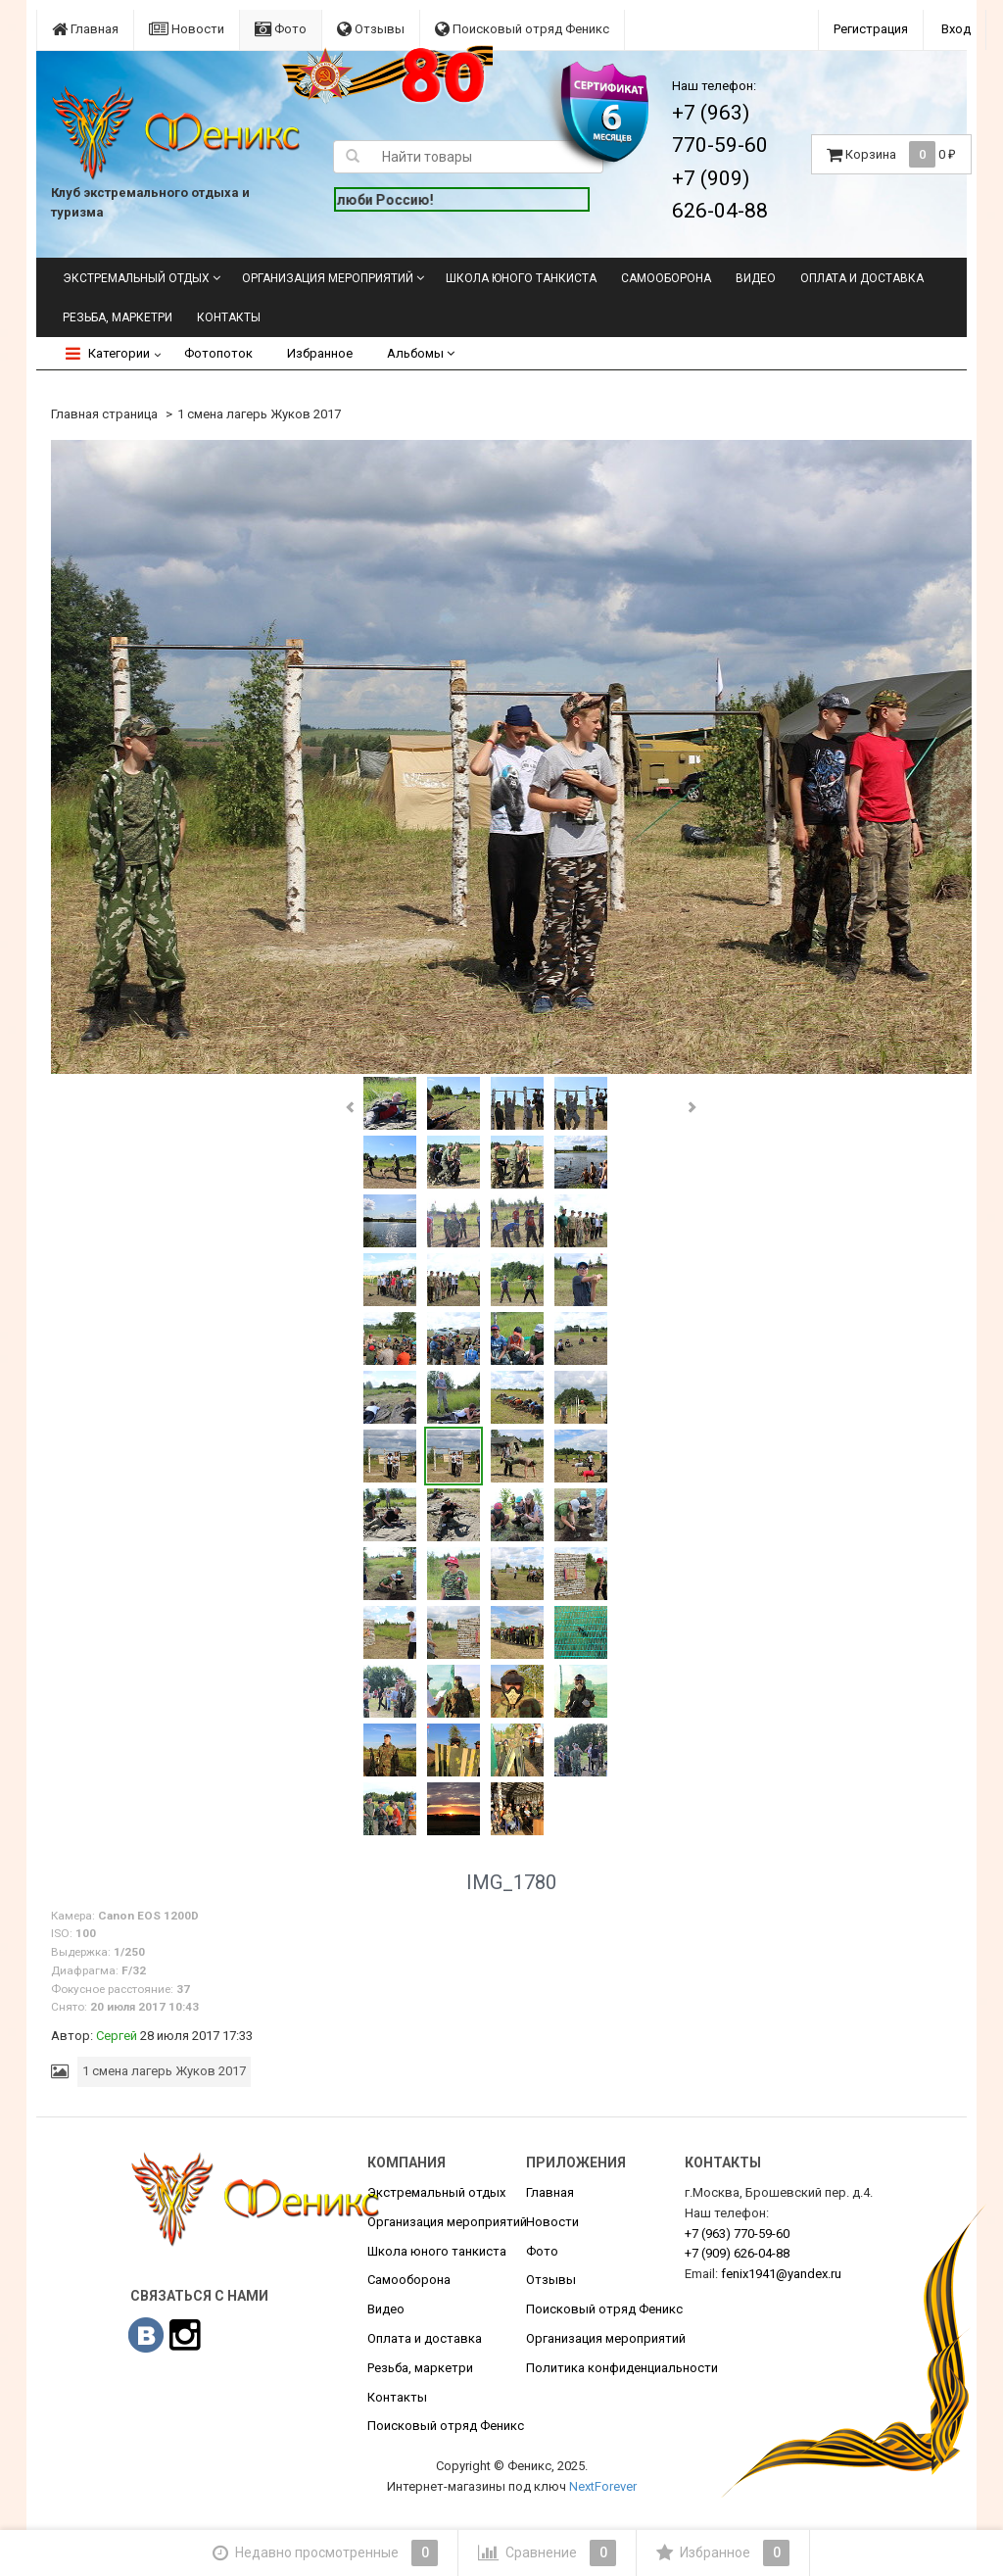  What do you see at coordinates (104, 414) in the screenshot?
I see `Главная страница` at bounding box center [104, 414].